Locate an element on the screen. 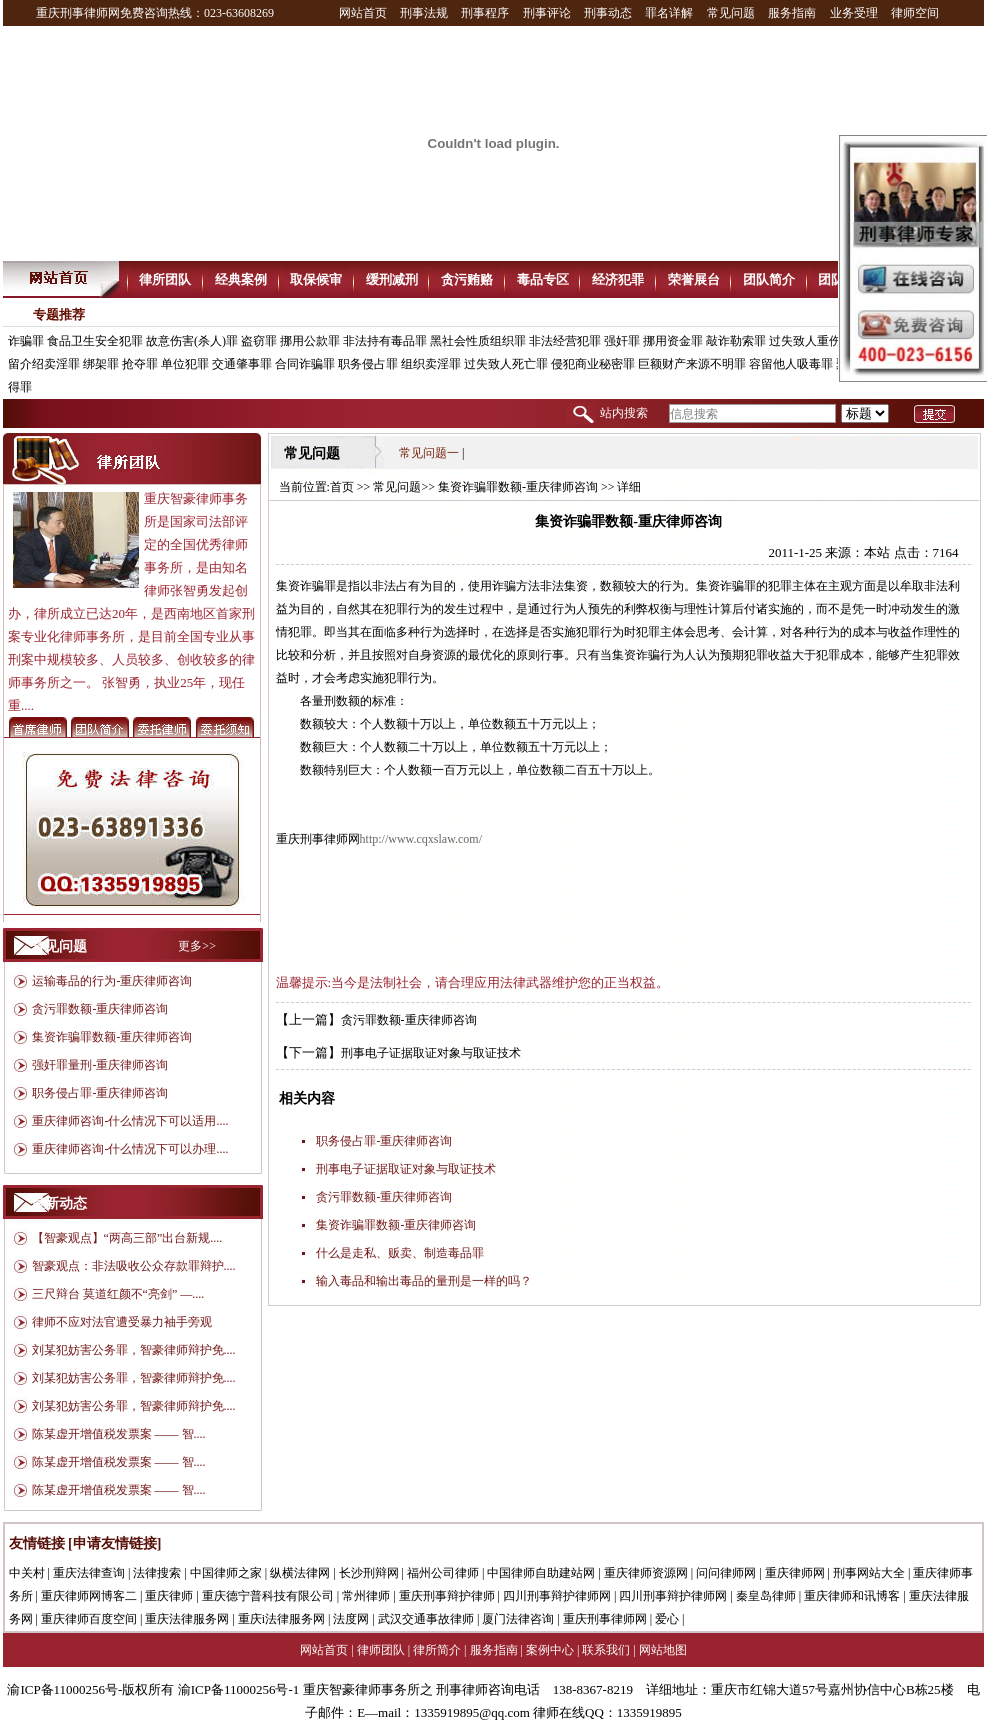 The image size is (987, 1734). 陈某虚开增值税发票案 —— 智.... is located at coordinates (119, 1434).